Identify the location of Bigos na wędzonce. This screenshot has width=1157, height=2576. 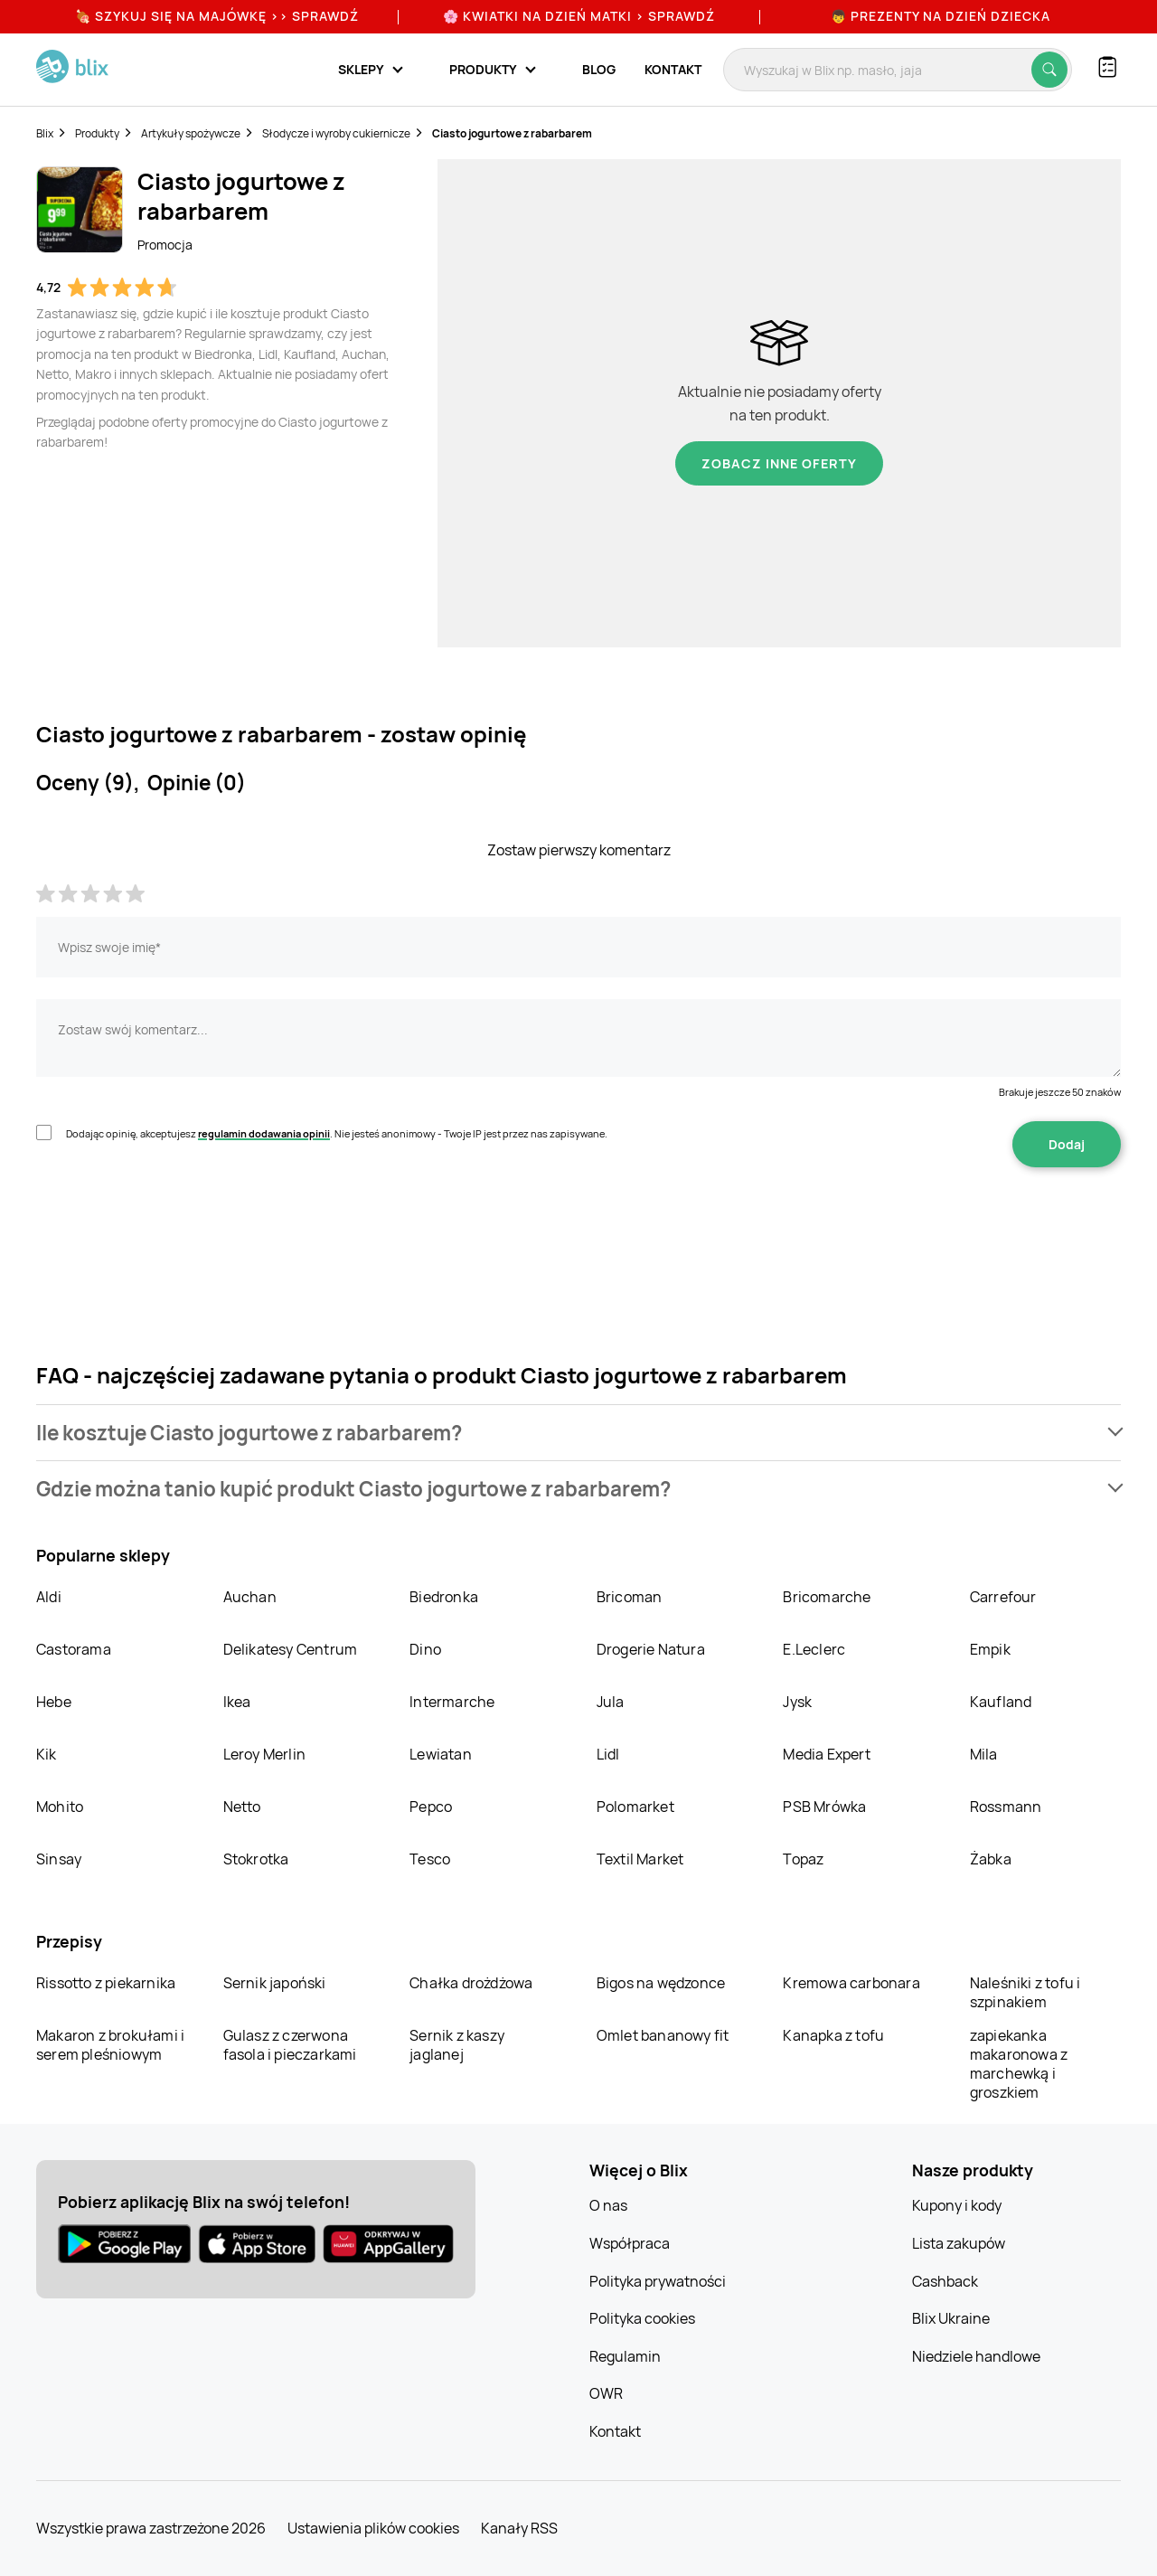
(661, 1983).